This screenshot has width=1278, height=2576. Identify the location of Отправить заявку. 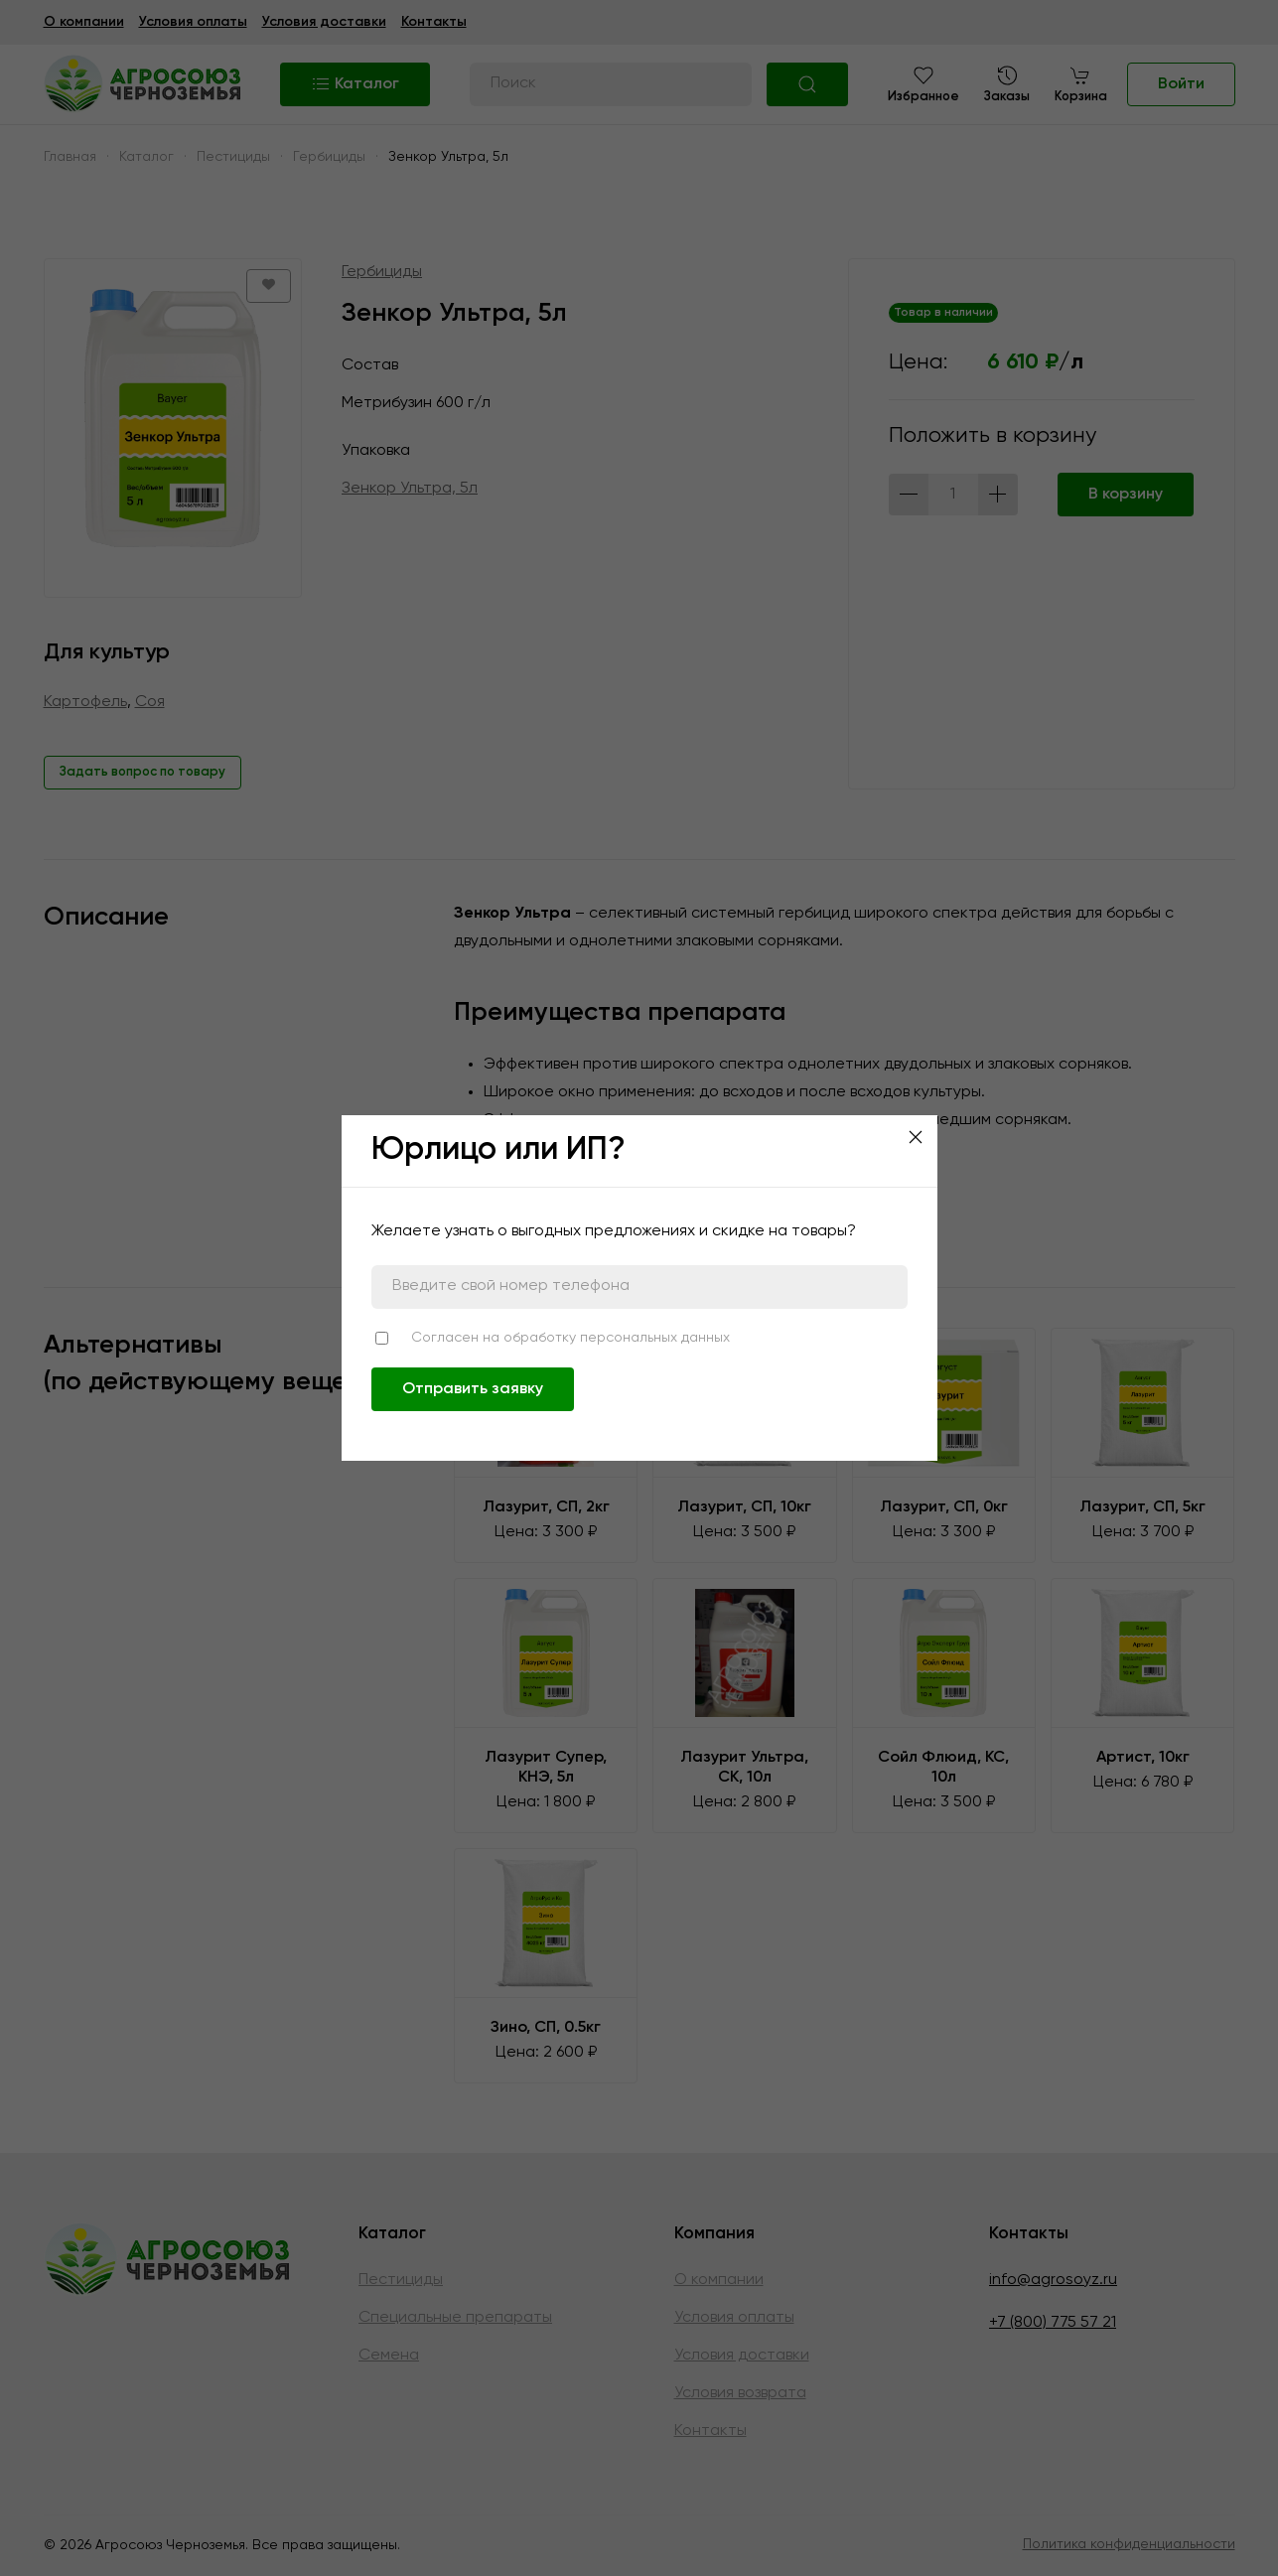
(472, 1389).